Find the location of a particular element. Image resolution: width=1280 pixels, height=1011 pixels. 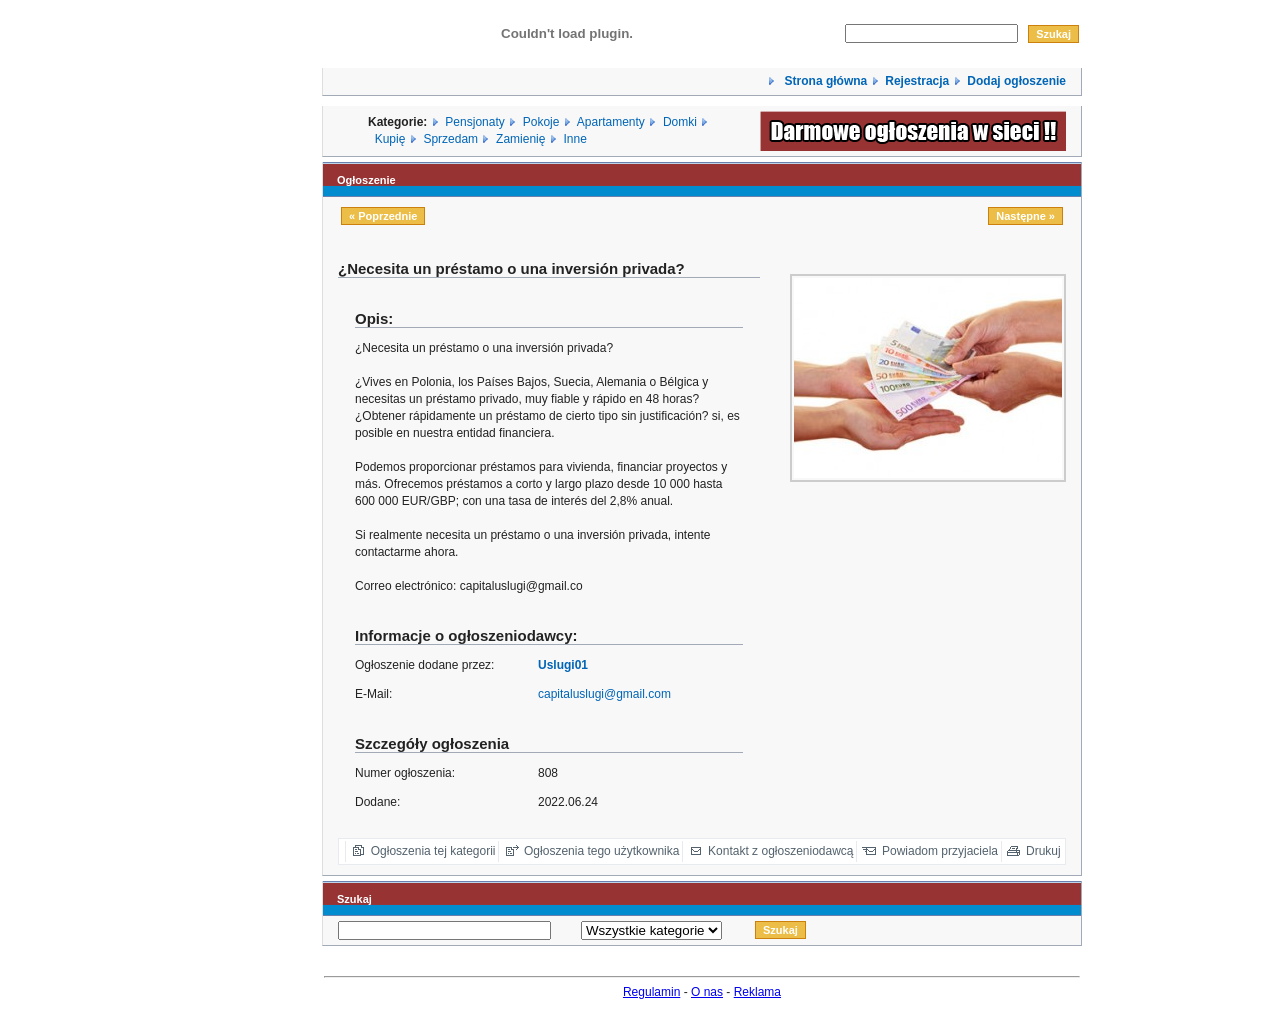

O nas is located at coordinates (707, 992).